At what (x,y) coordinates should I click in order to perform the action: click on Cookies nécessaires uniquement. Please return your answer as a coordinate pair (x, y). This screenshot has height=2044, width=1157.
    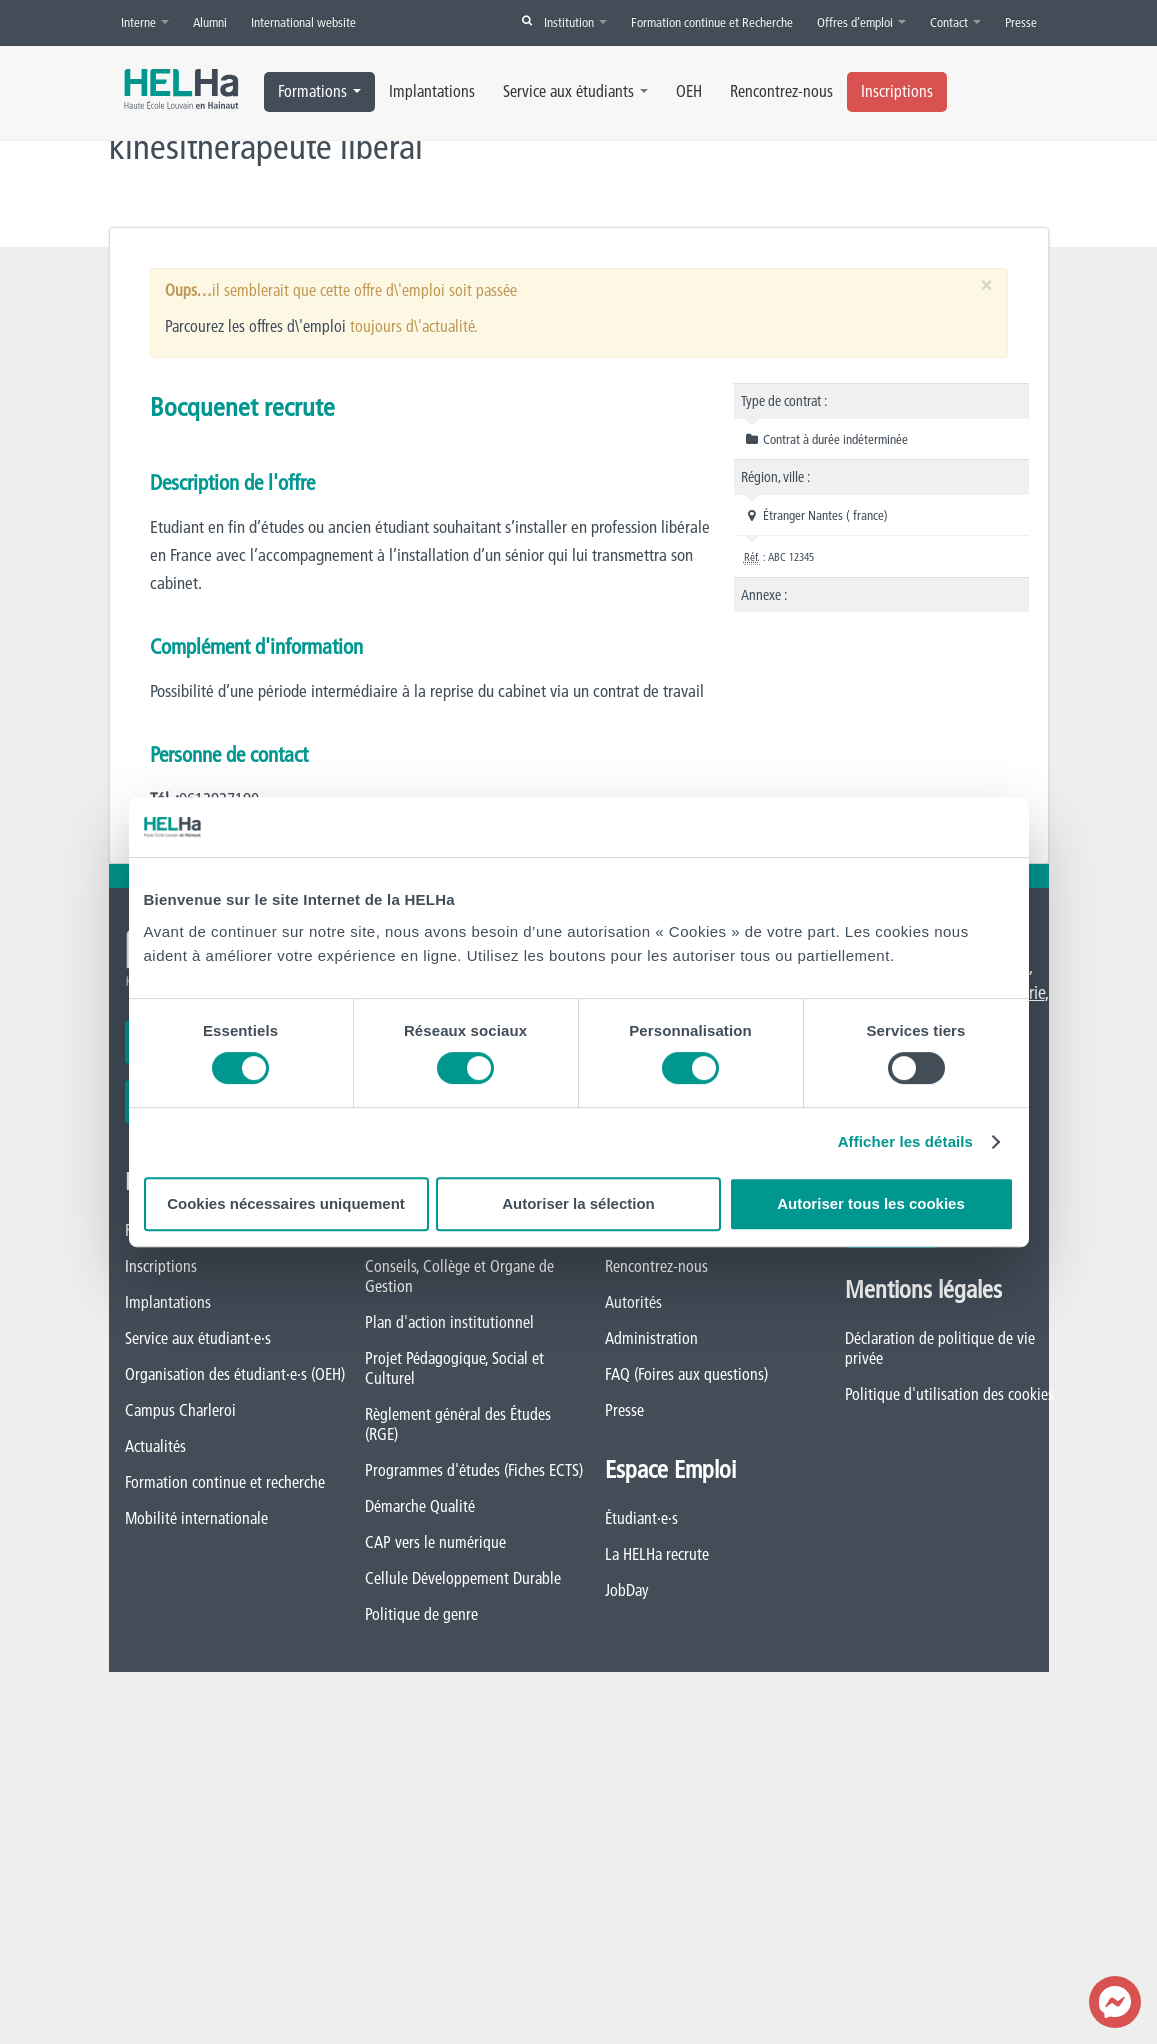
    Looking at the image, I should click on (286, 1203).